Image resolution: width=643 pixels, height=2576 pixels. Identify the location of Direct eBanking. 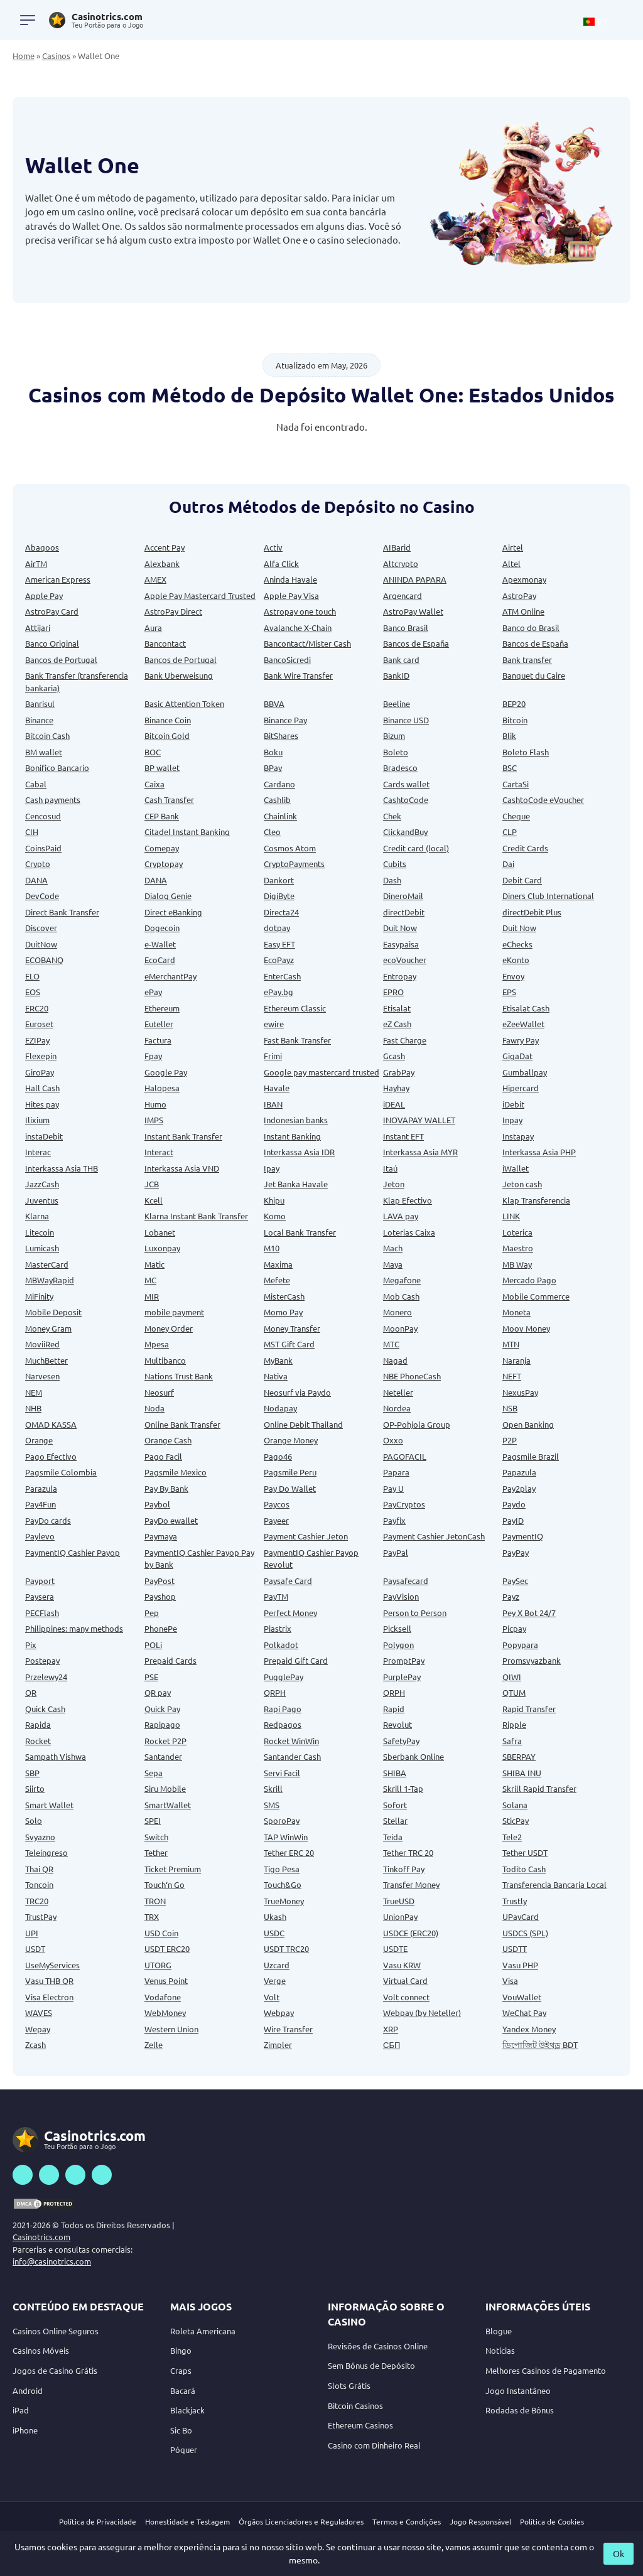
(173, 912).